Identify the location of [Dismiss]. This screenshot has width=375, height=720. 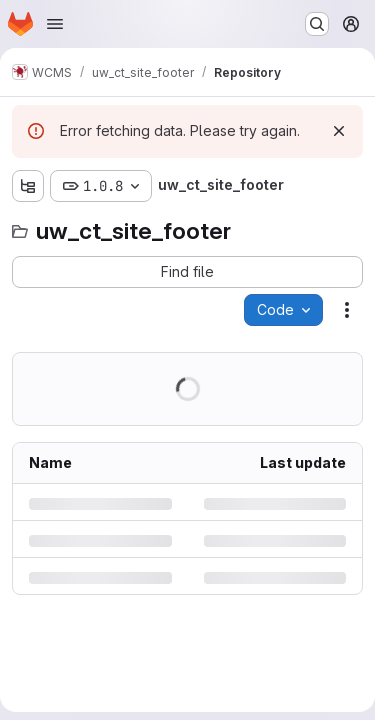
(339, 131).